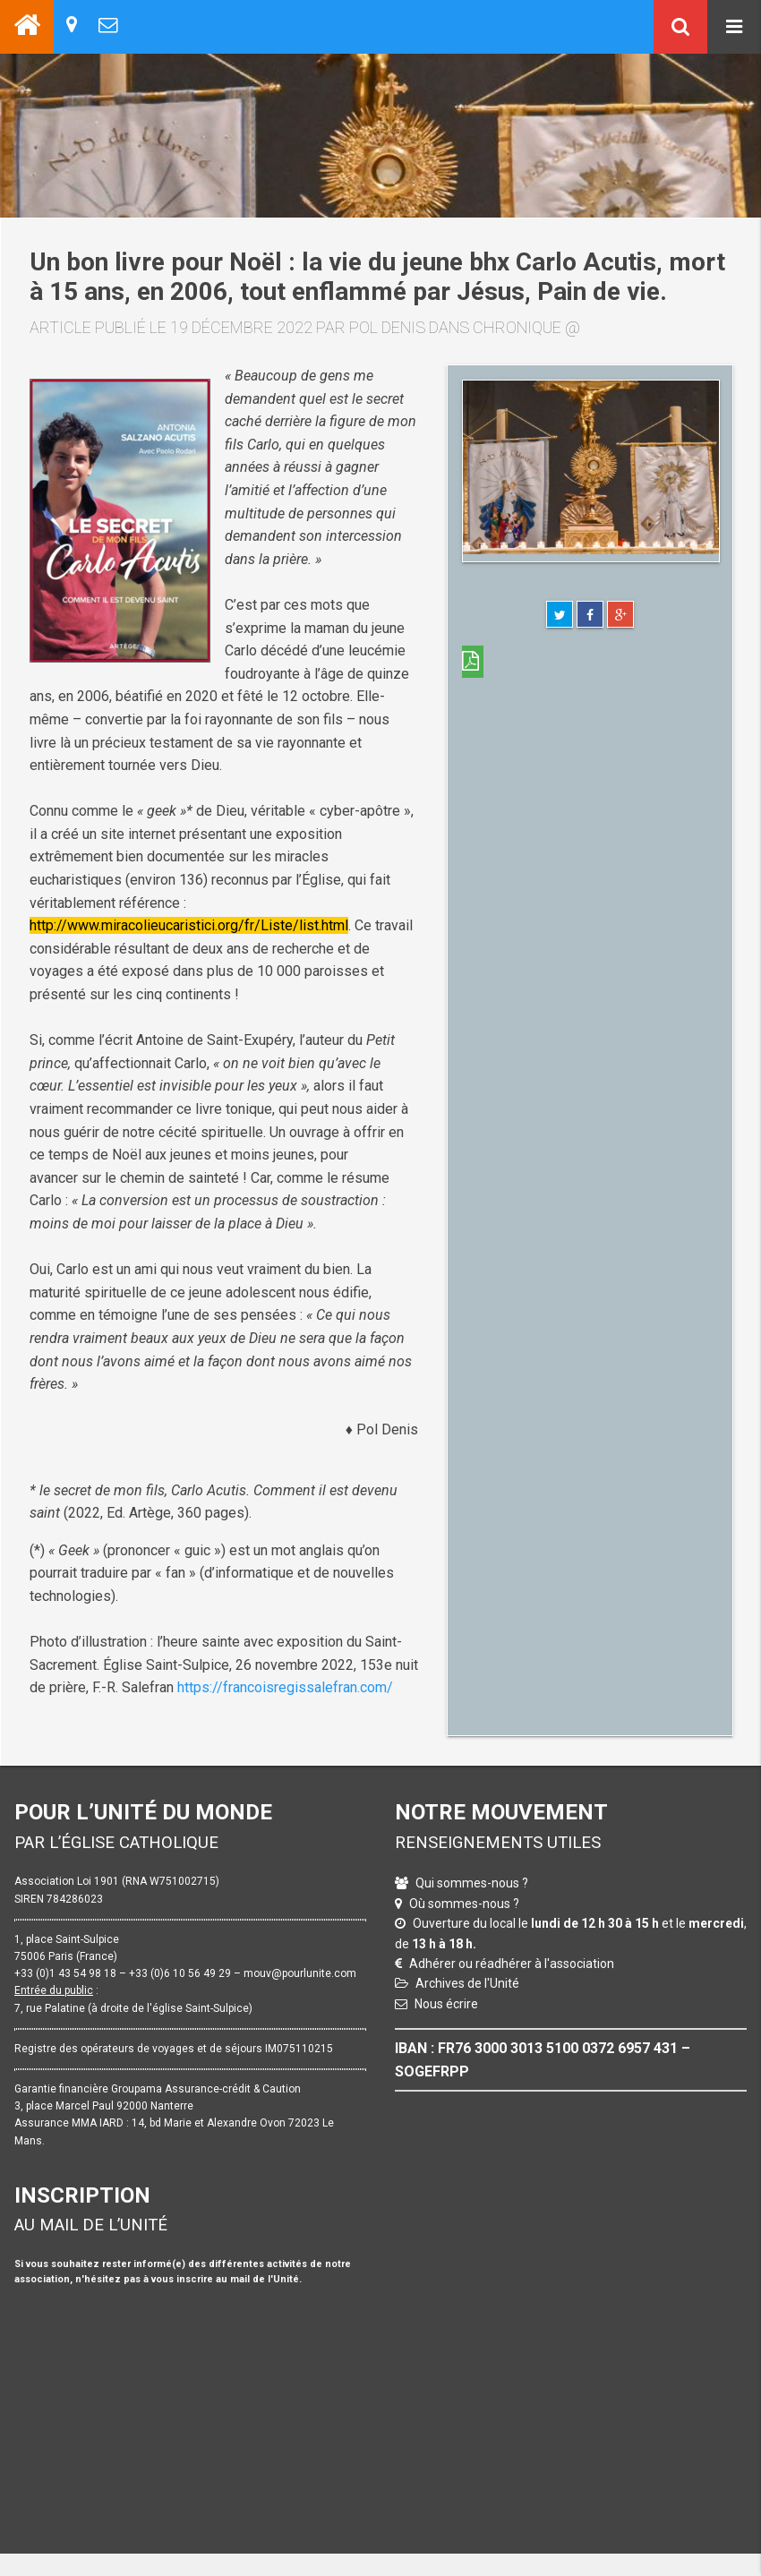 This screenshot has width=761, height=2576. I want to click on Nous écrire, so click(446, 2004).